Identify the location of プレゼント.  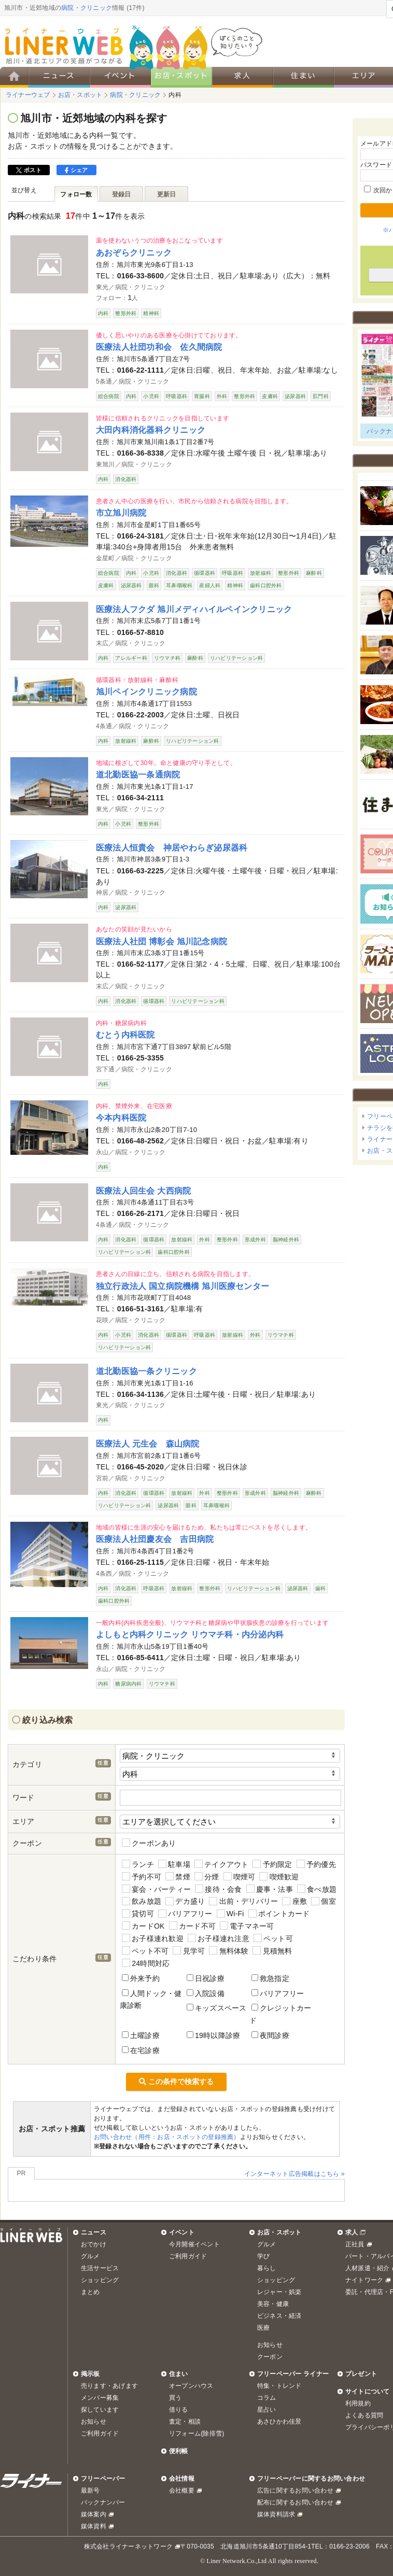
(361, 2373).